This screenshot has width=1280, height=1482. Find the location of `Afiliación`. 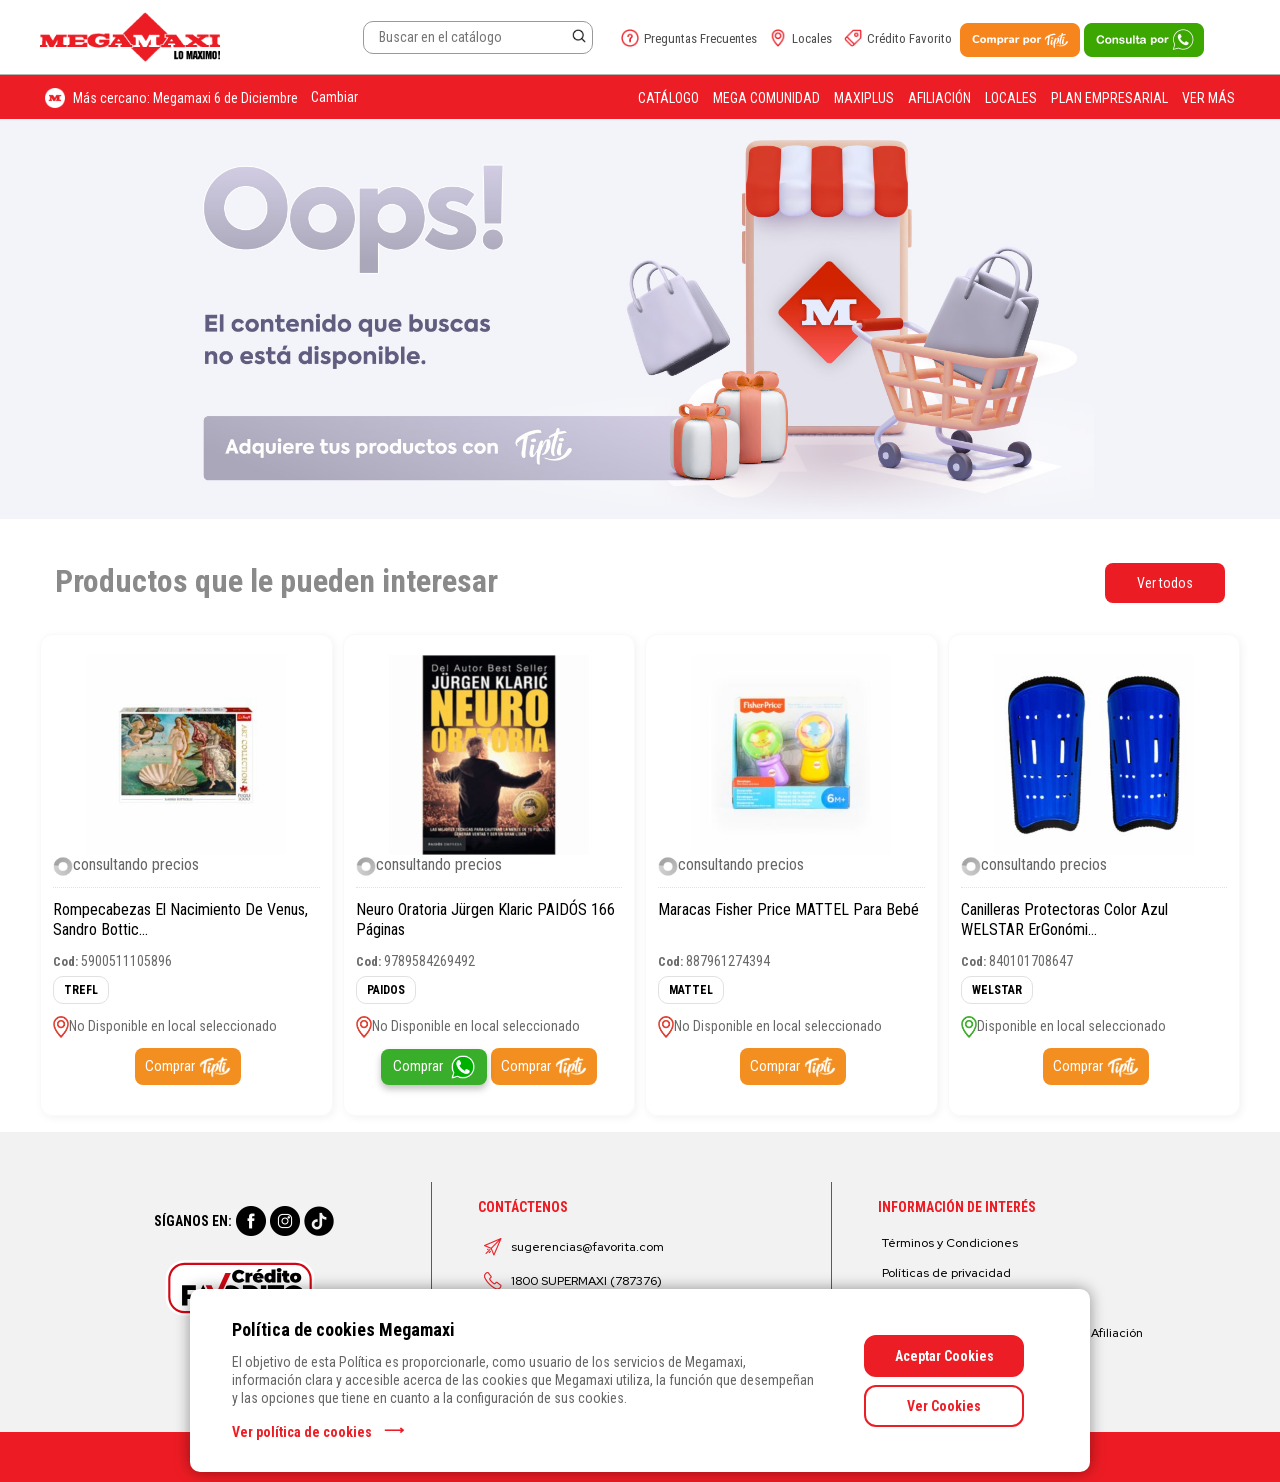

Afiliación is located at coordinates (939, 98).